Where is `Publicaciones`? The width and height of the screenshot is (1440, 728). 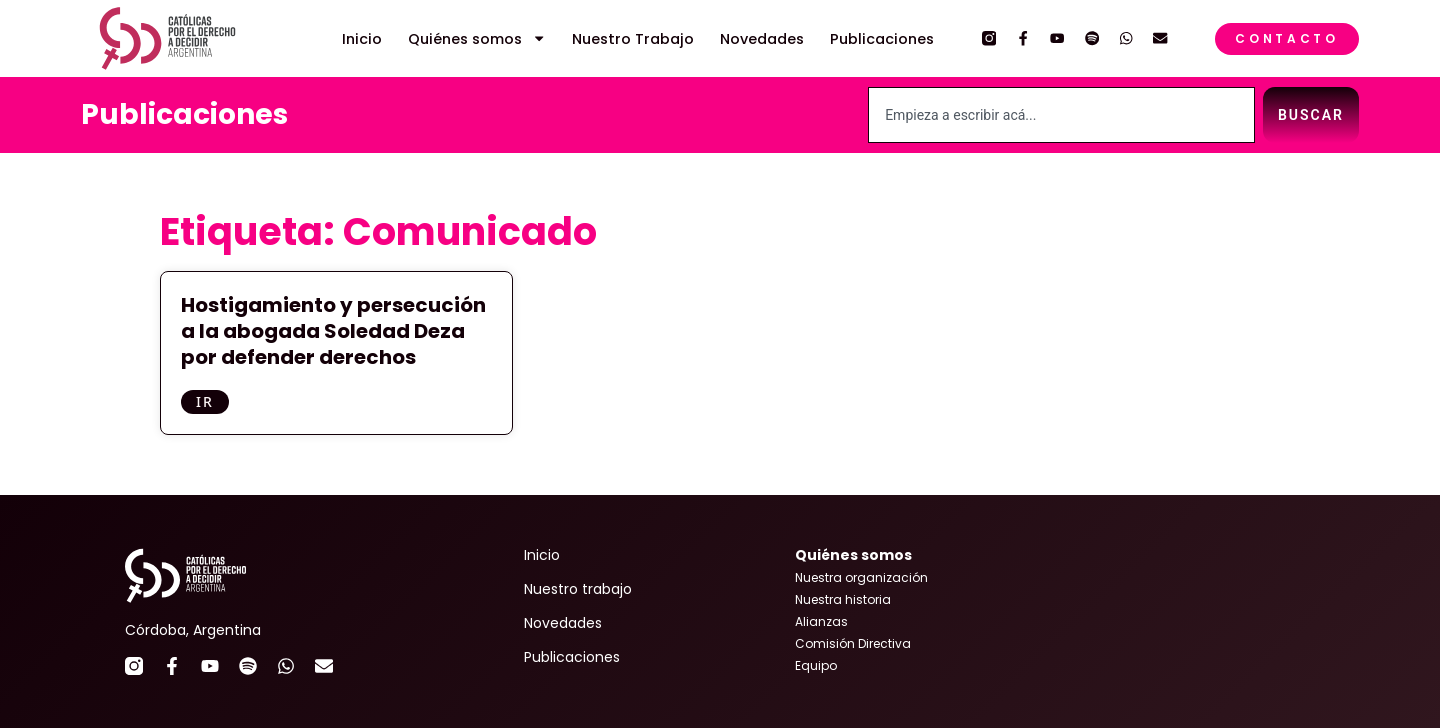 Publicaciones is located at coordinates (882, 39).